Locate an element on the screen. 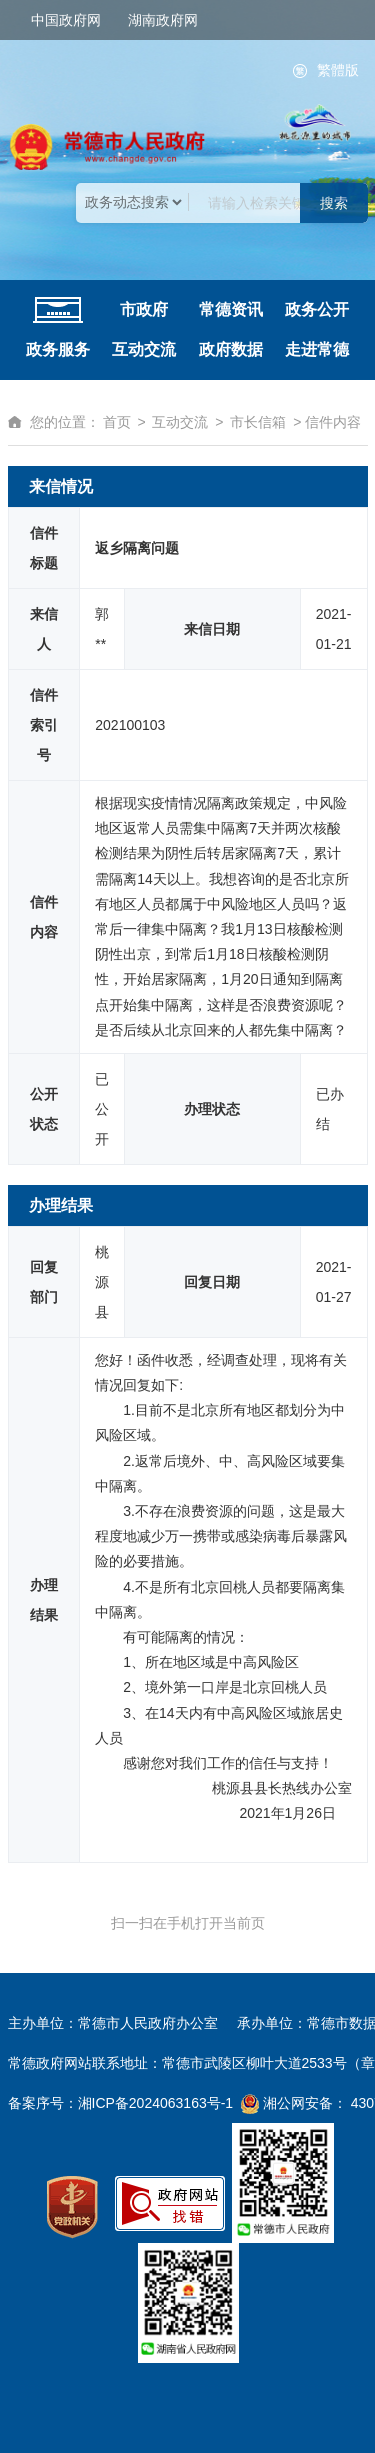 The width and height of the screenshot is (375, 2453). 中国政府网 is located at coordinates (66, 20).